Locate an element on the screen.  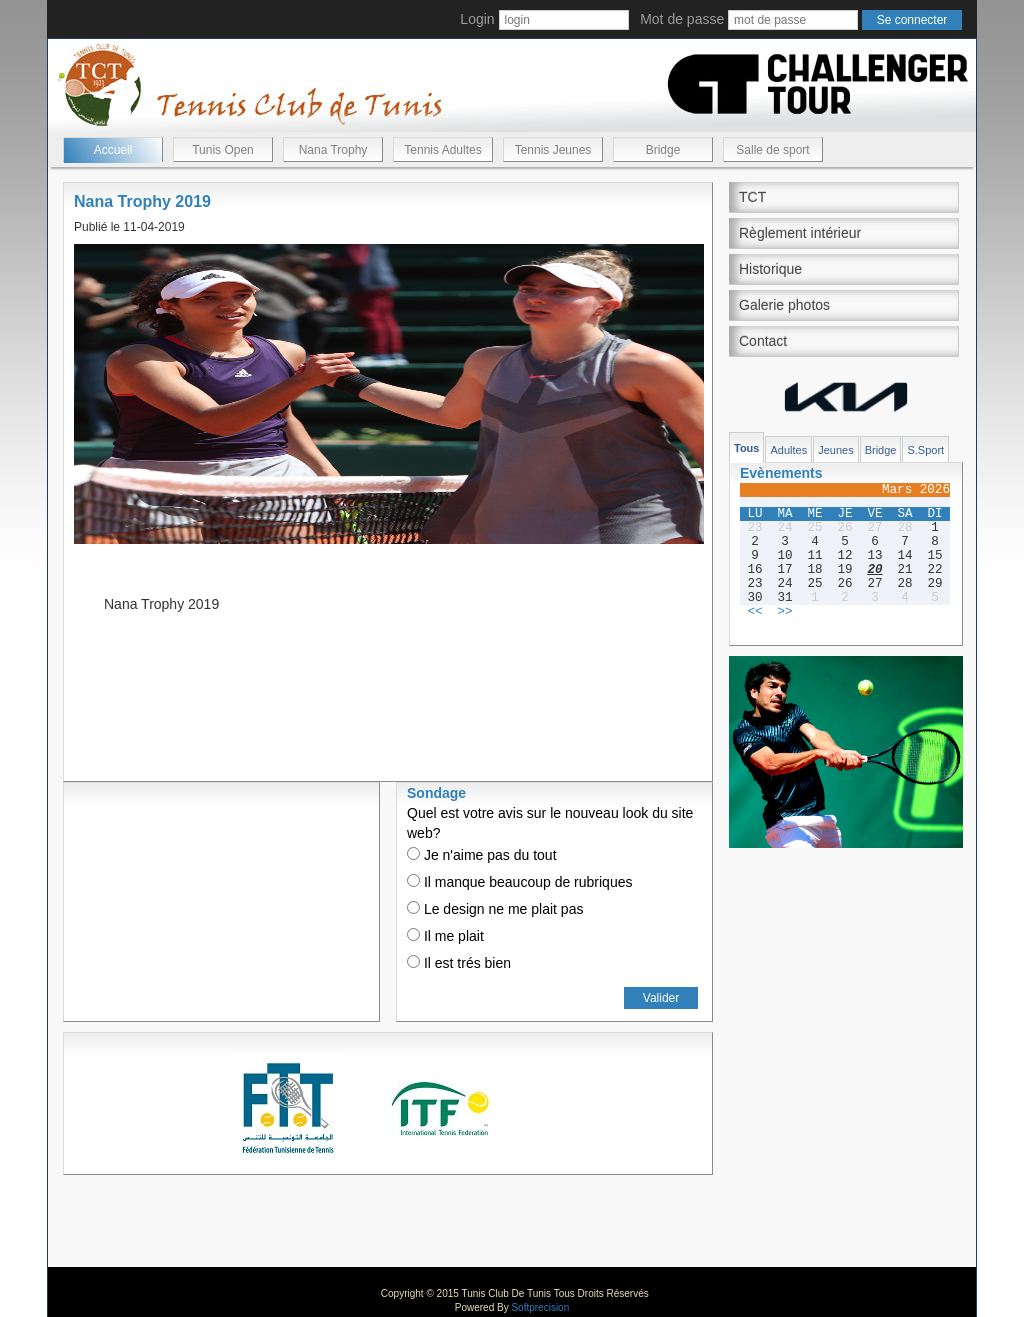
Tous is located at coordinates (746, 448).